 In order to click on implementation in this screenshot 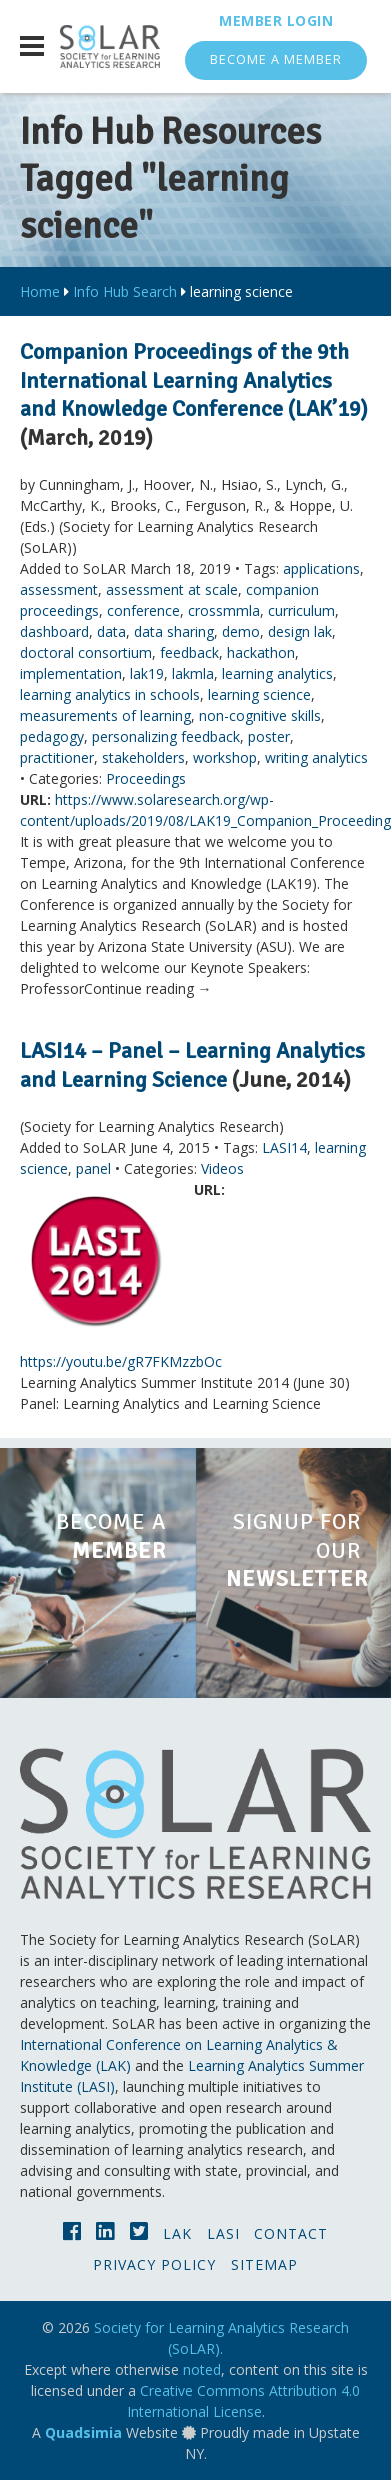, I will do `click(71, 673)`.